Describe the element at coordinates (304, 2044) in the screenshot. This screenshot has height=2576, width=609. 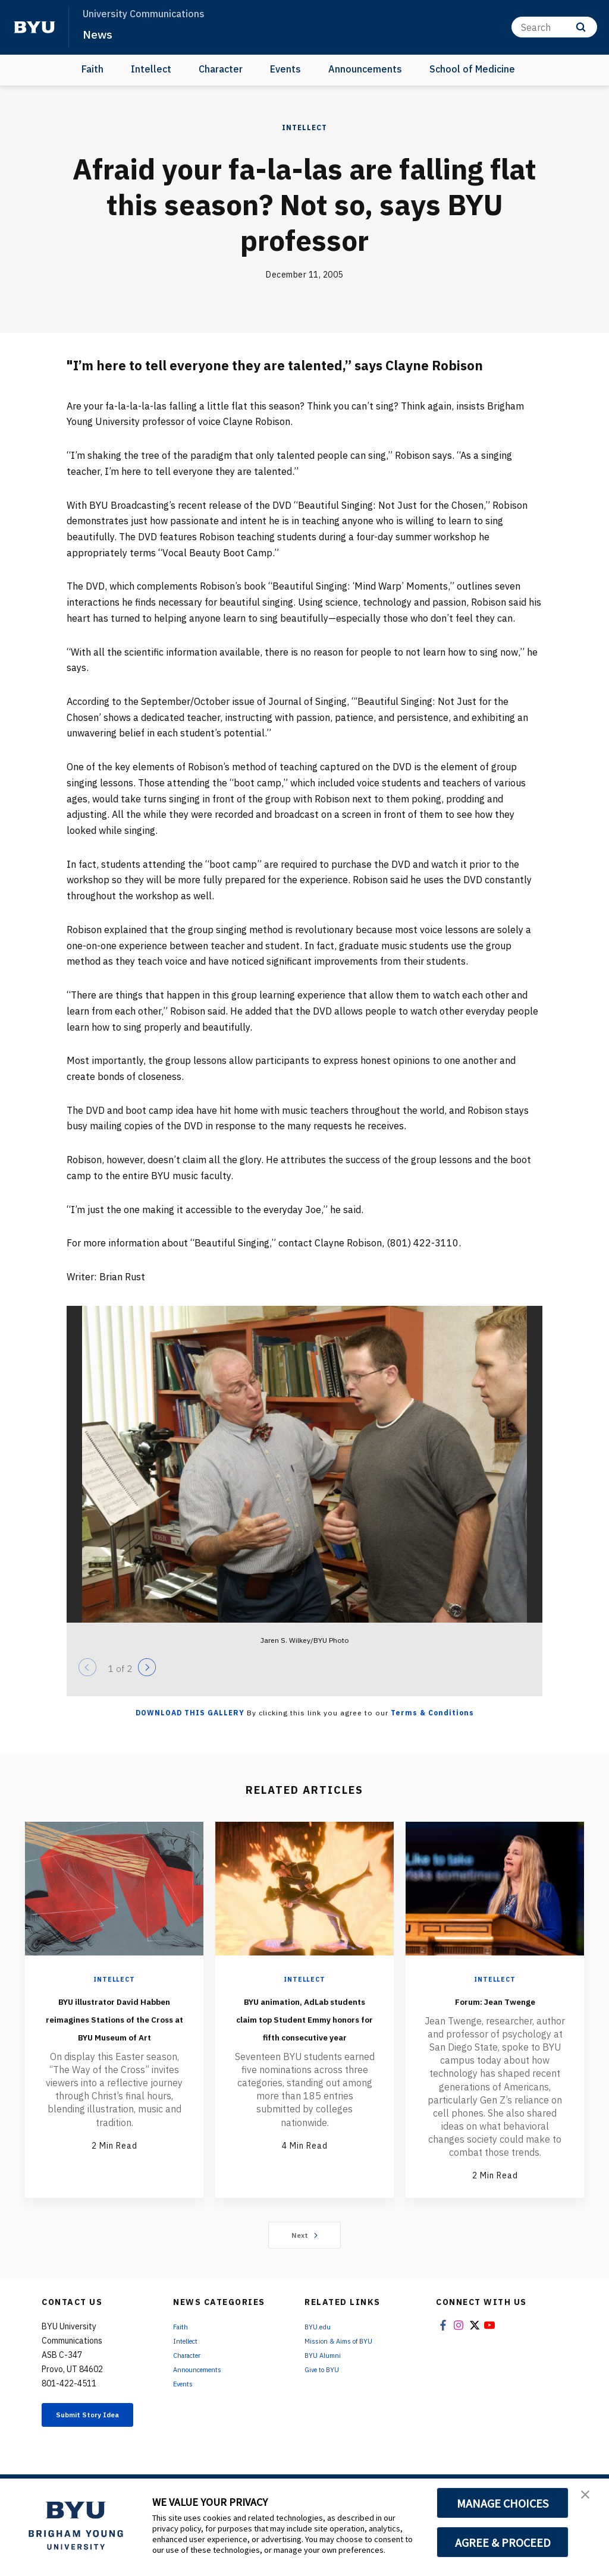
I see `BYU animation, AdLab students claim top Student Emmy honors for fifth consecutive year` at that location.